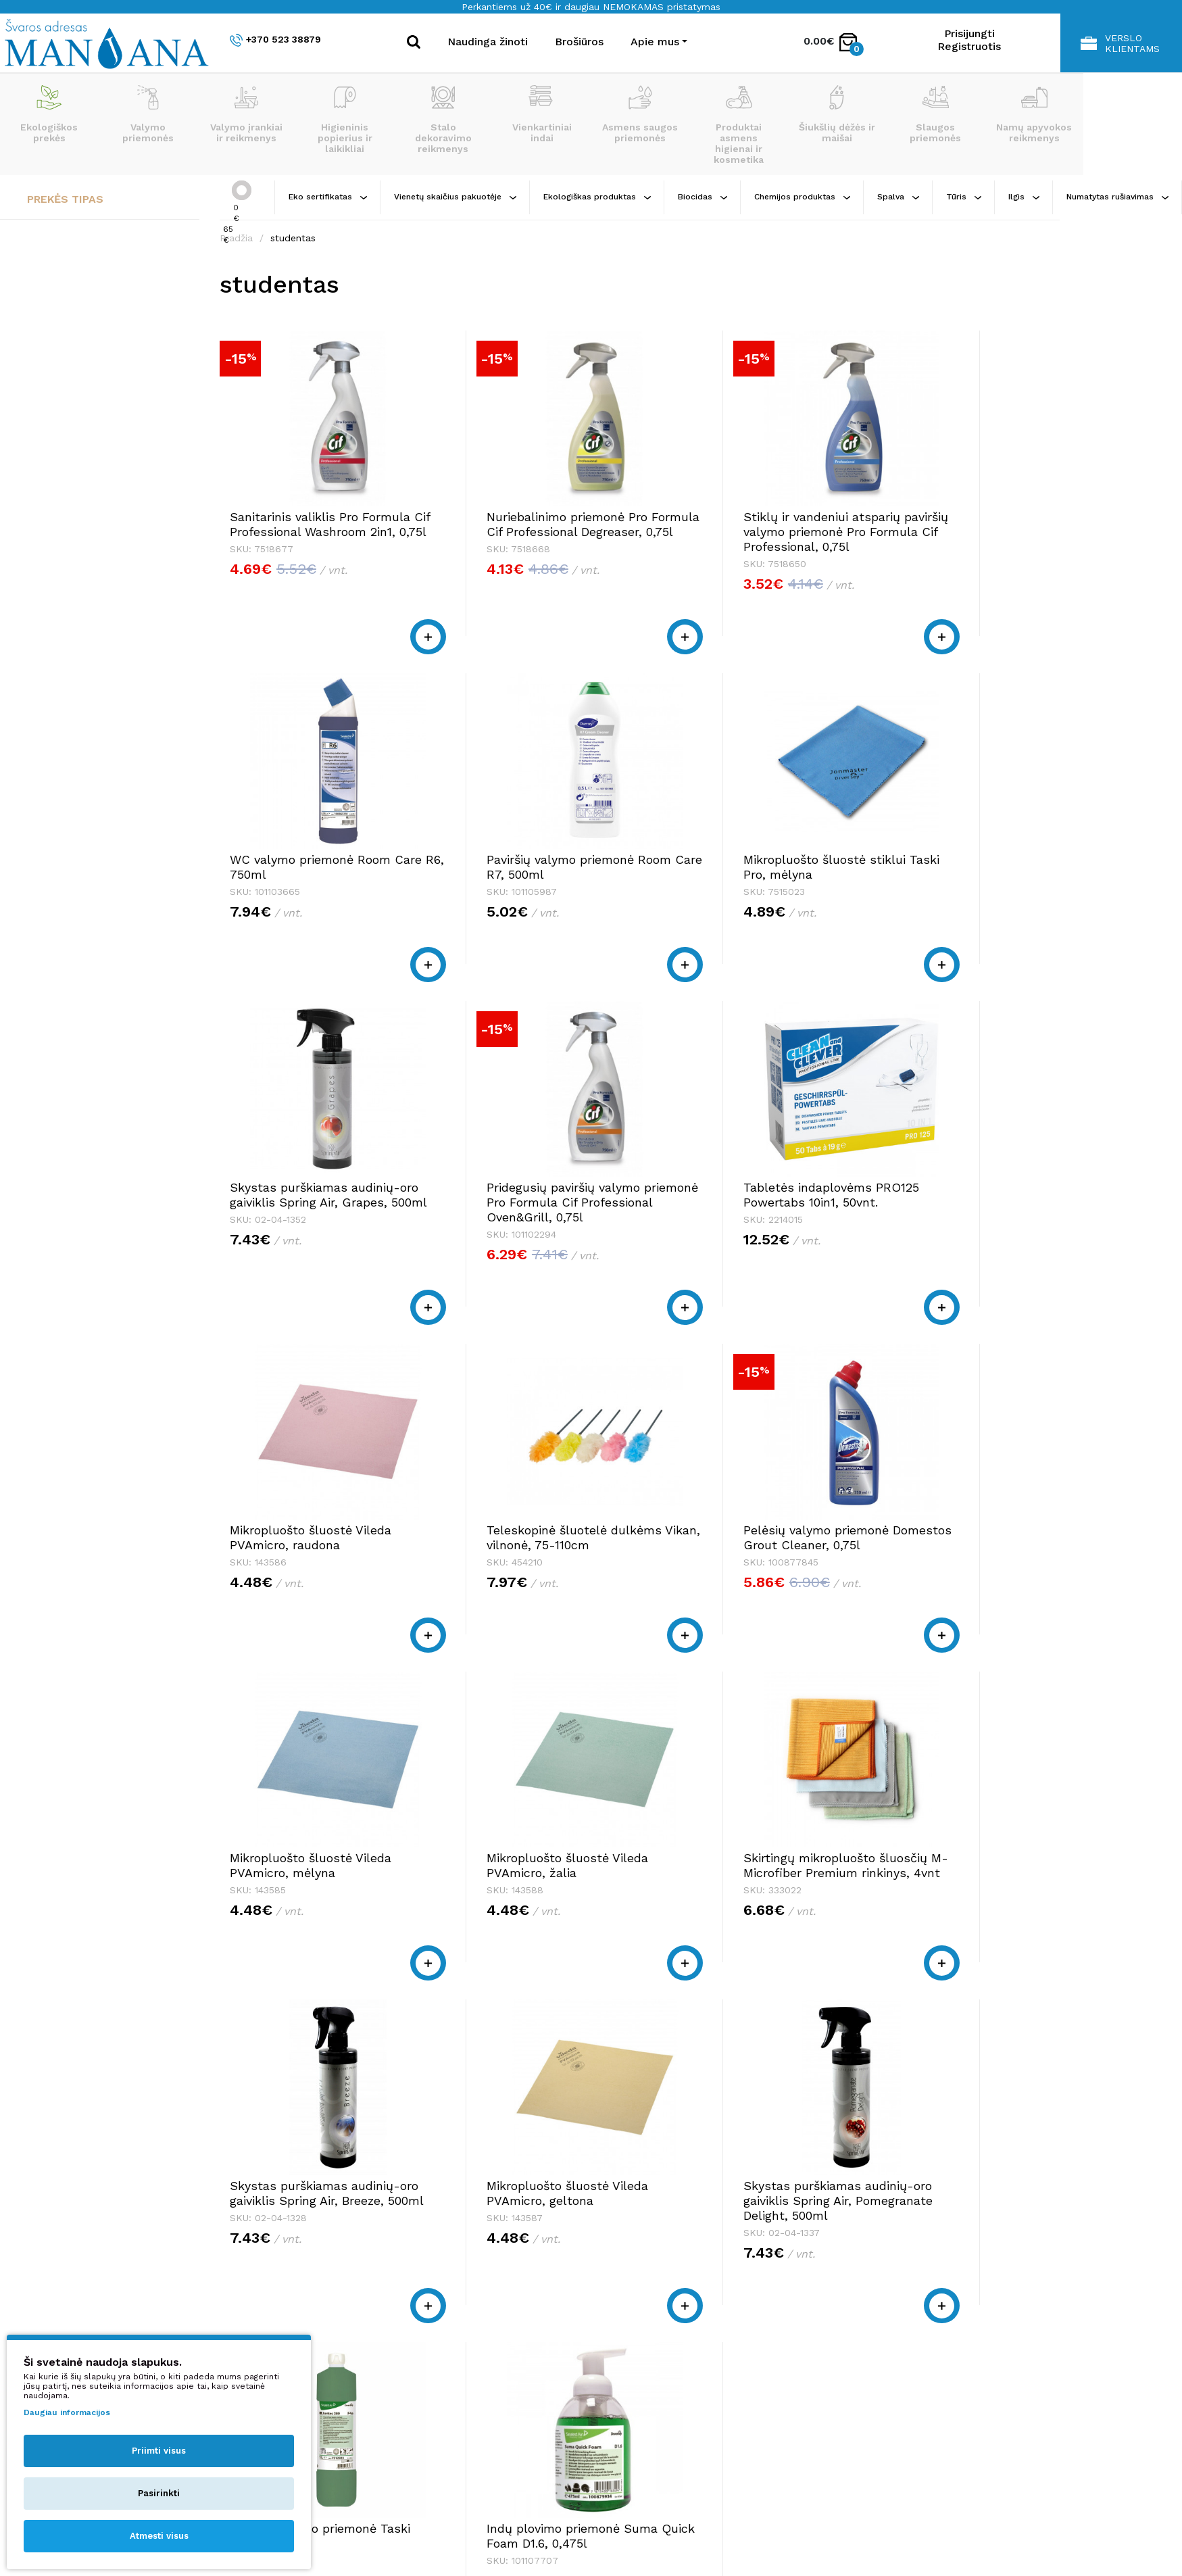 The image size is (1182, 2576). What do you see at coordinates (837, 114) in the screenshot?
I see `Šiukšlių dėžės ir maišai` at bounding box center [837, 114].